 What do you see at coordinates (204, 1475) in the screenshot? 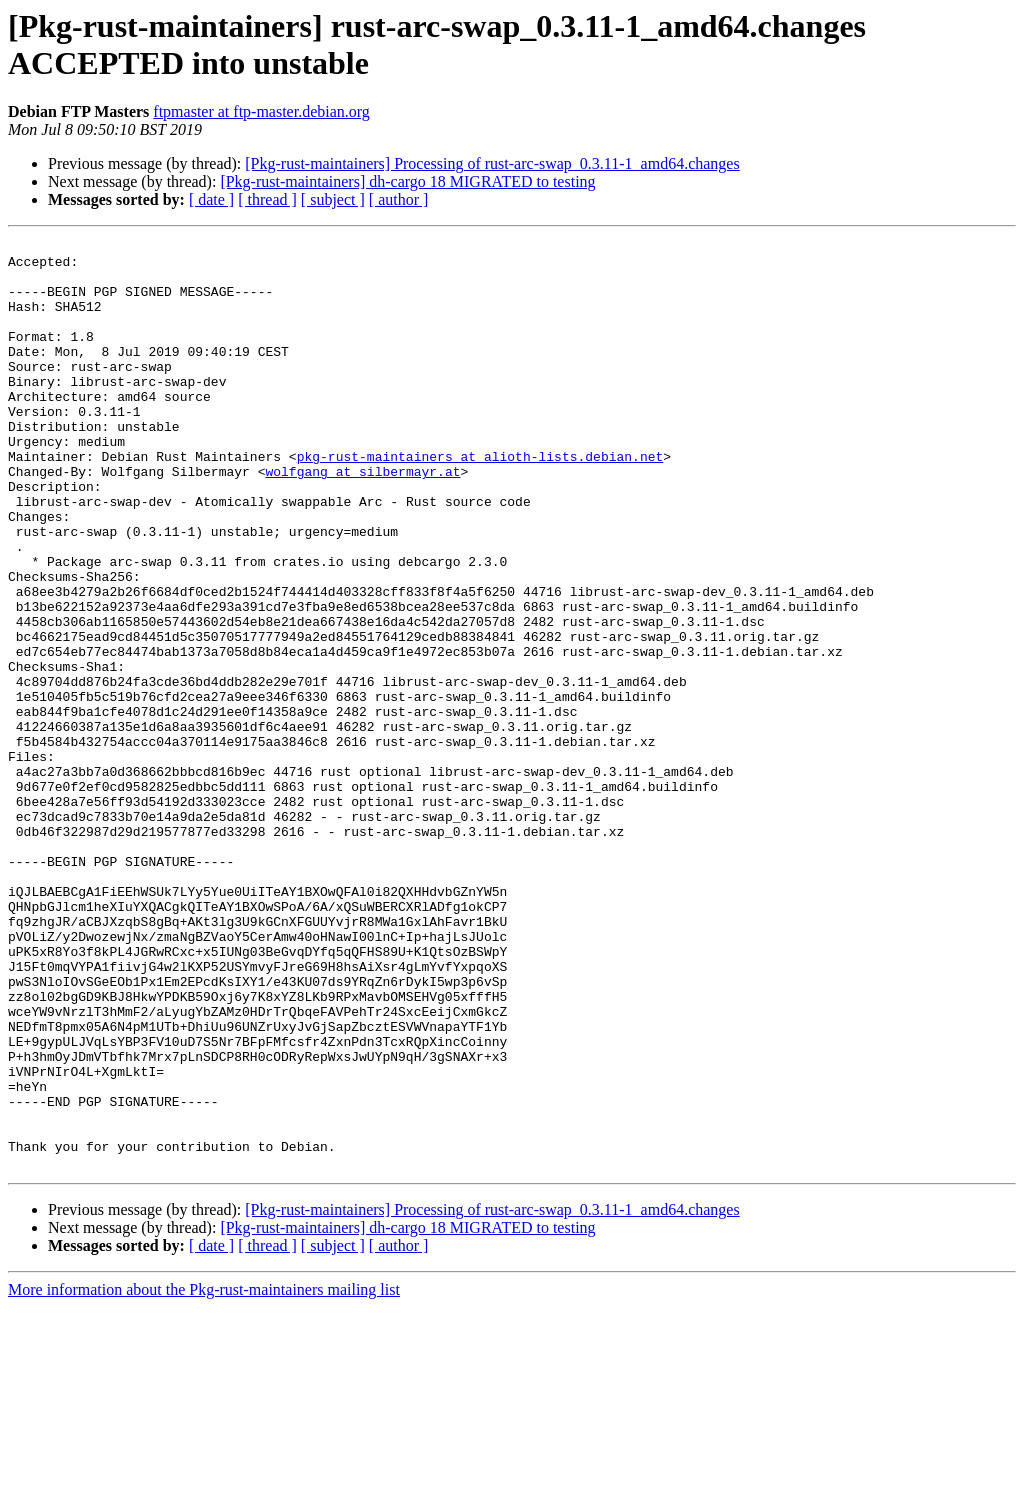
I see `More information about the Pkg-rust-maintainers mailing list` at bounding box center [204, 1475].